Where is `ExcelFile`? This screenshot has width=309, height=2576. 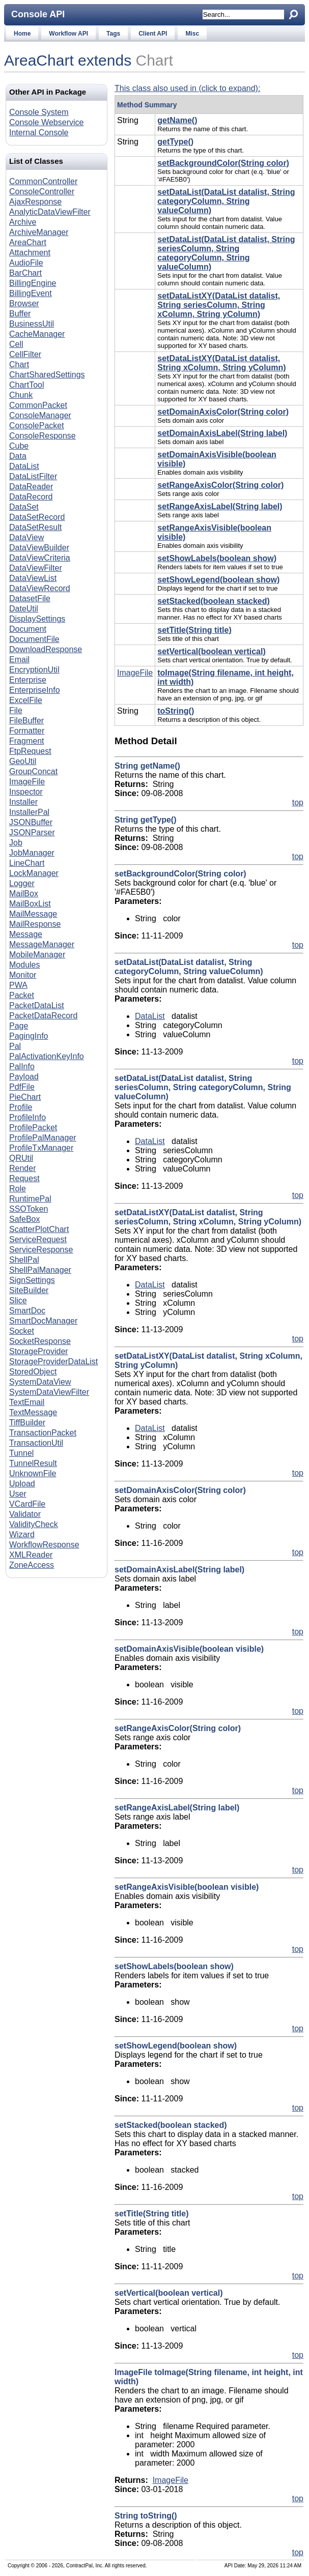
ExcelFile is located at coordinates (25, 700).